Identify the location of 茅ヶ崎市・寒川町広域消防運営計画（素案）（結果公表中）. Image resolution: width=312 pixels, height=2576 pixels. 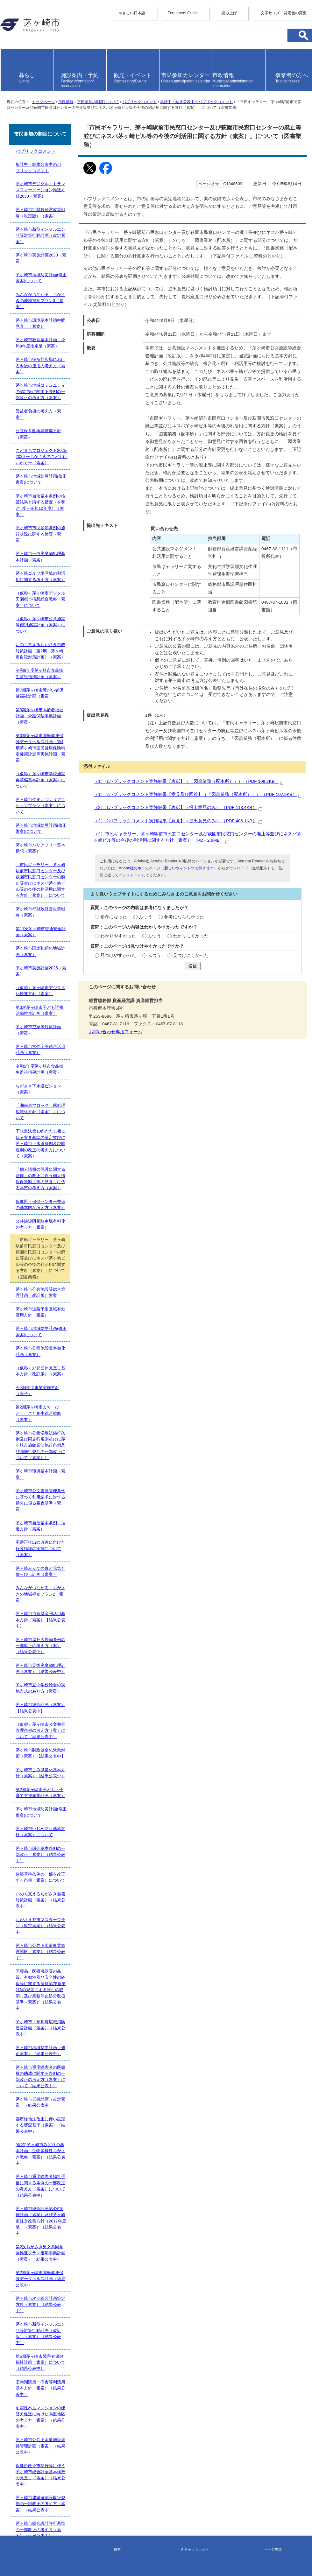
(66, 2102).